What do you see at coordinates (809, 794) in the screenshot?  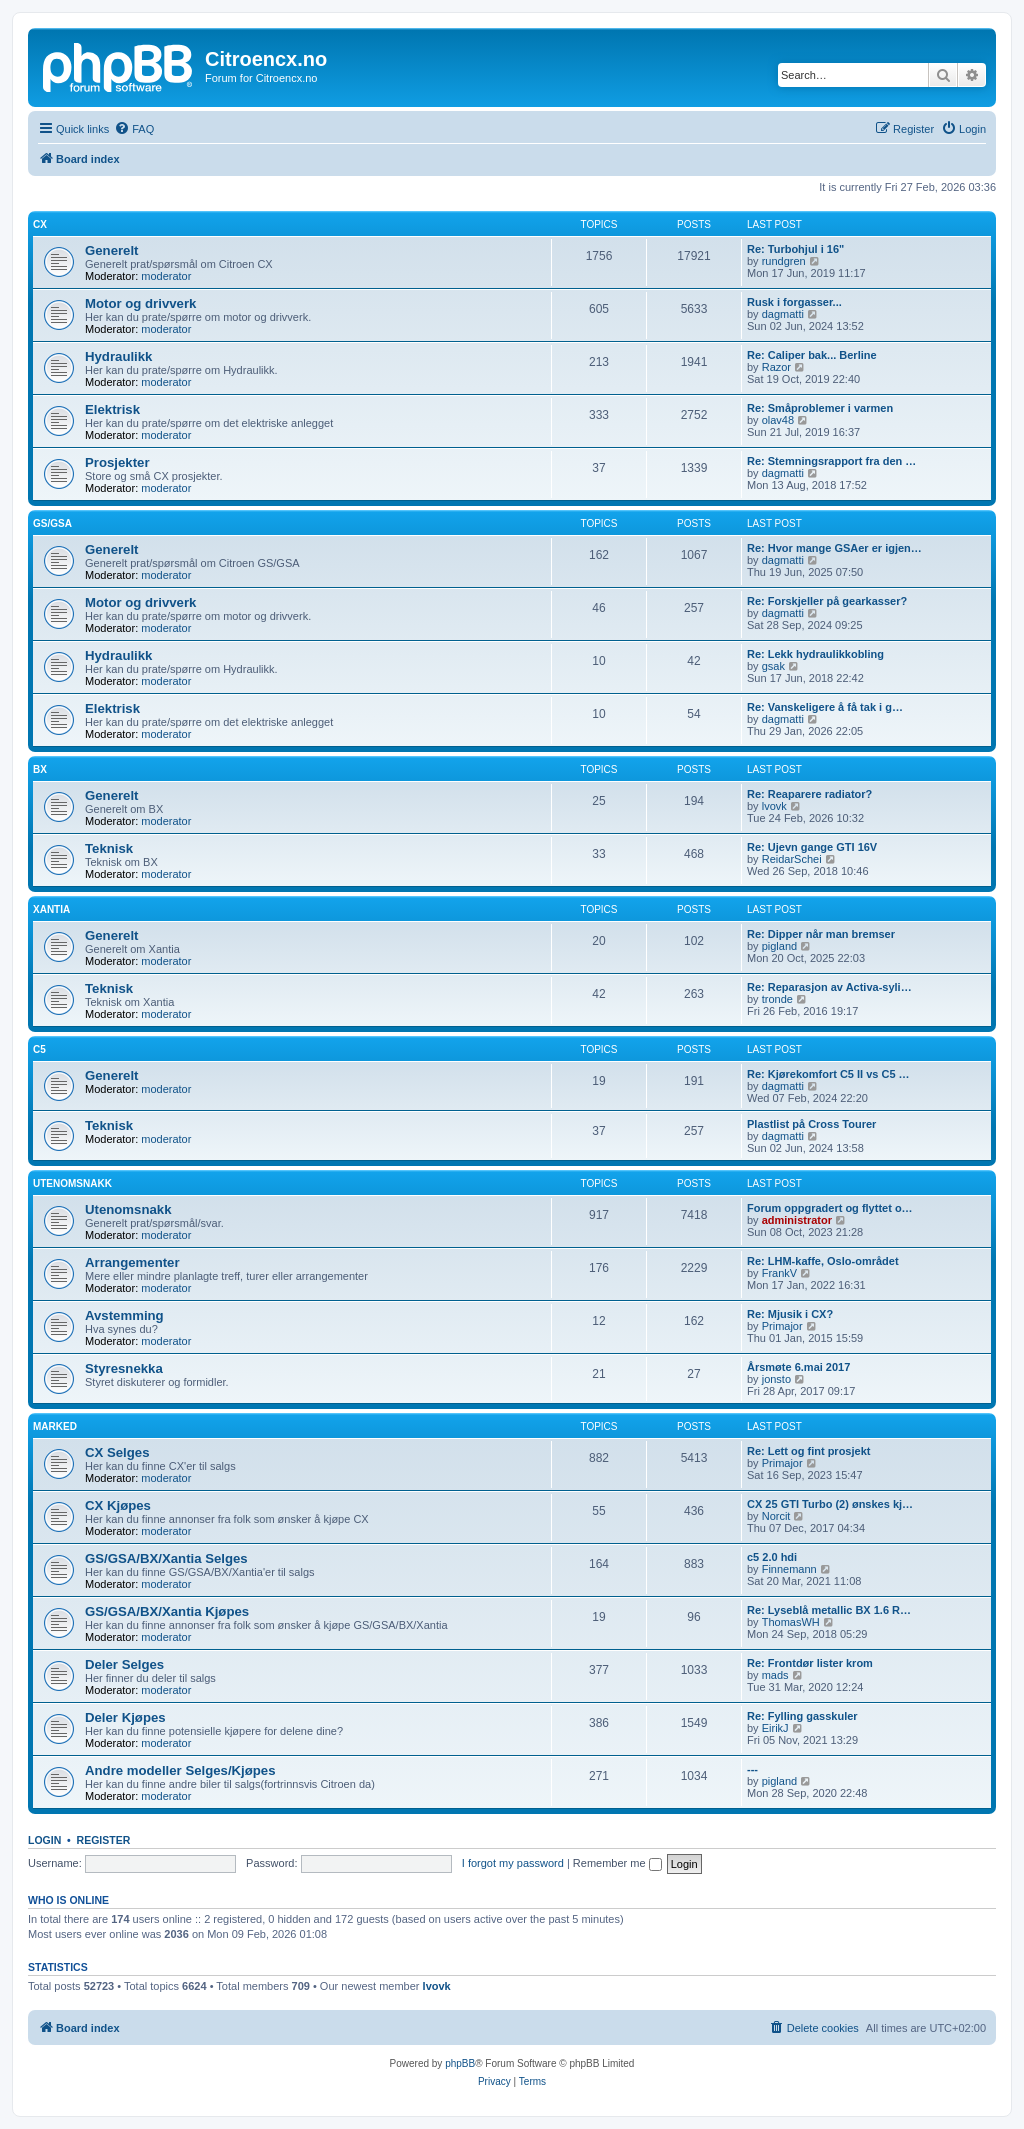 I see `Re: Reaparere radiator?` at bounding box center [809, 794].